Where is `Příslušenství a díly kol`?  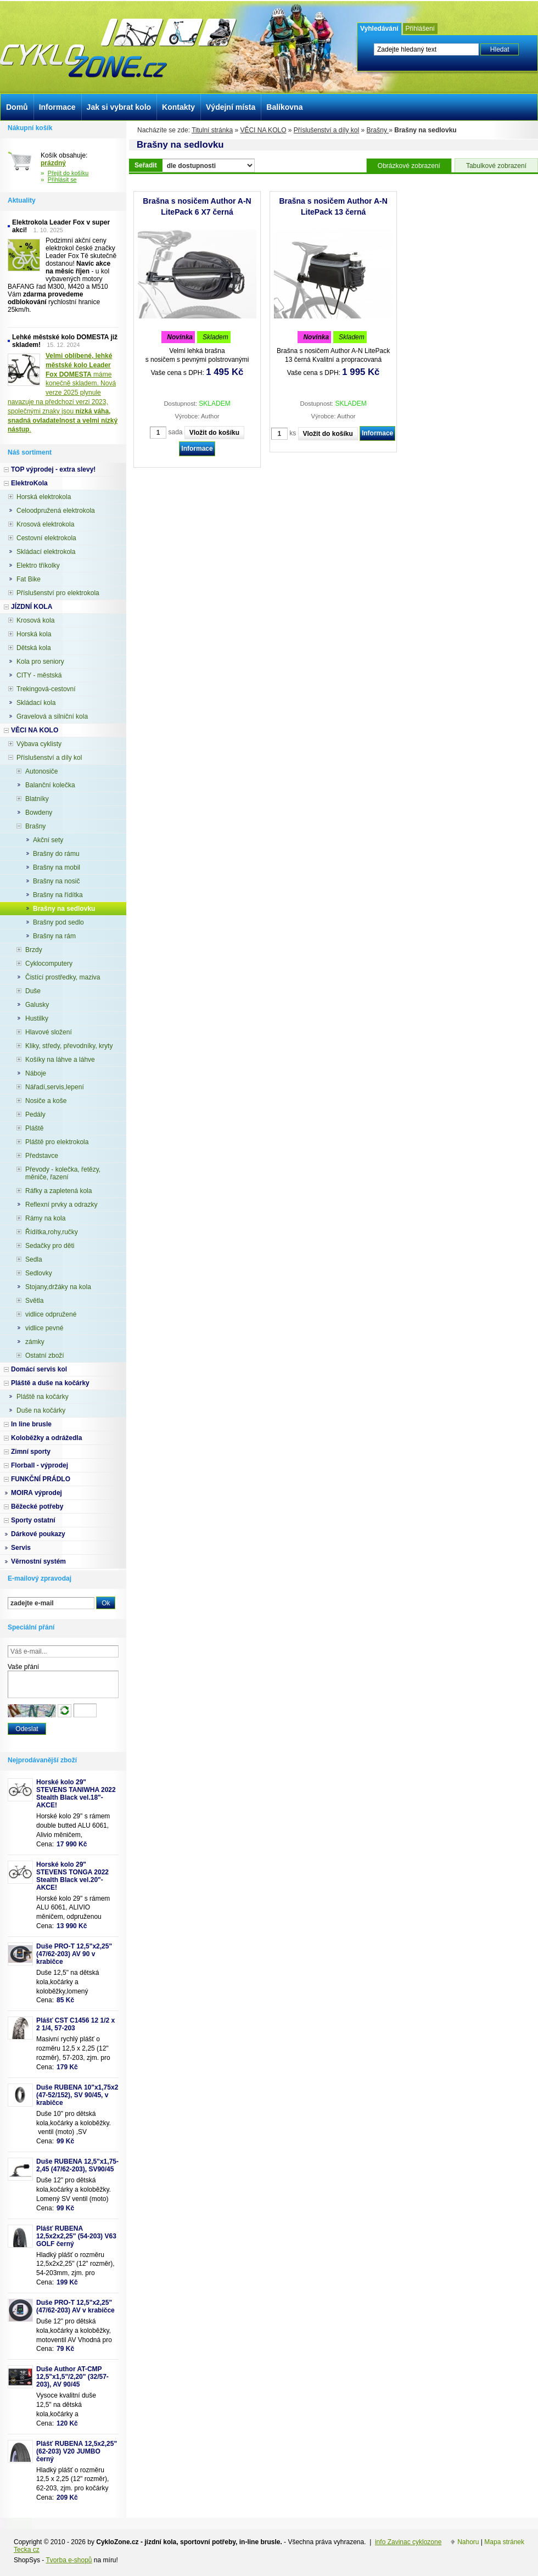
Příslušenství a díly kol is located at coordinates (326, 130).